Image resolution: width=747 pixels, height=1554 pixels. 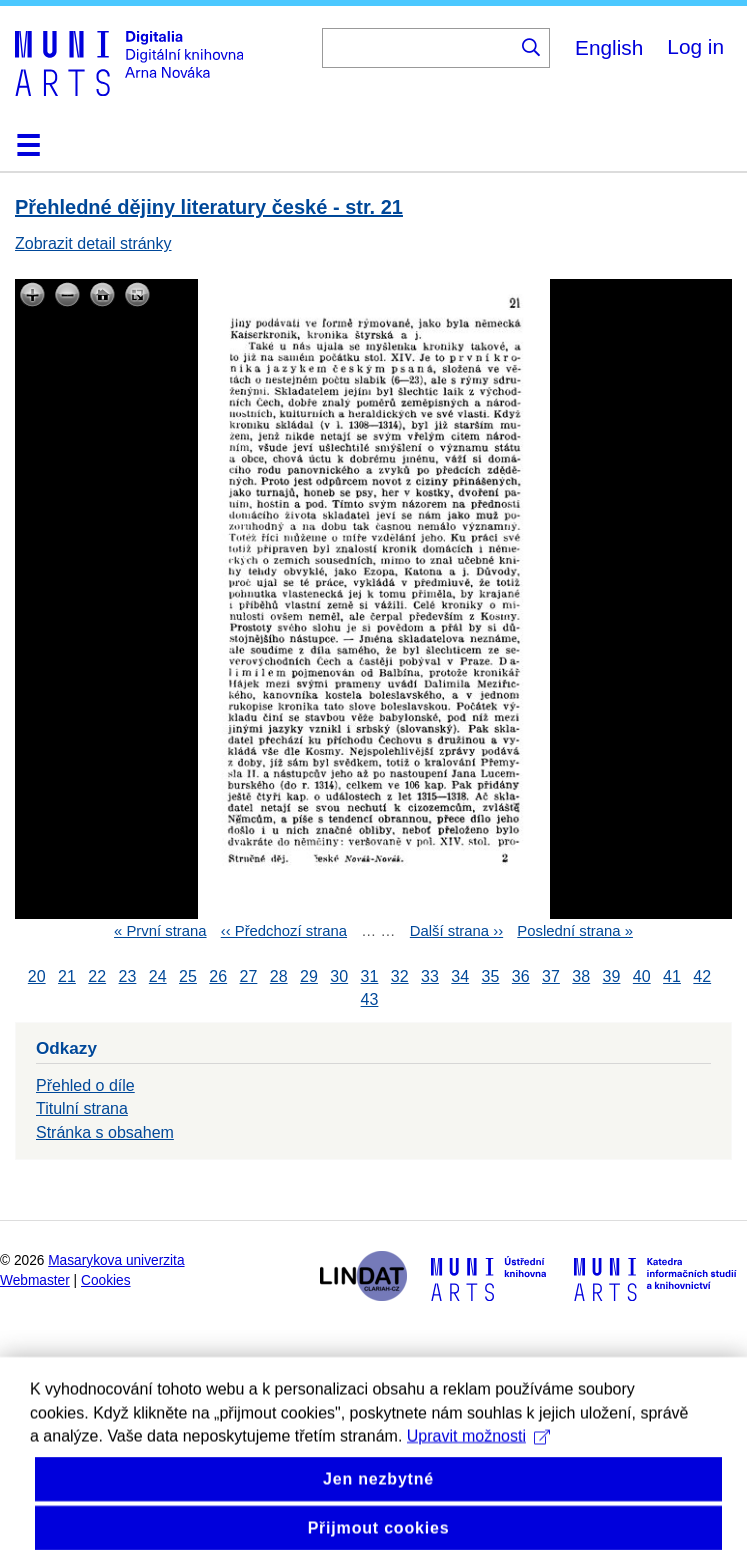 I want to click on Log in, so click(x=695, y=46).